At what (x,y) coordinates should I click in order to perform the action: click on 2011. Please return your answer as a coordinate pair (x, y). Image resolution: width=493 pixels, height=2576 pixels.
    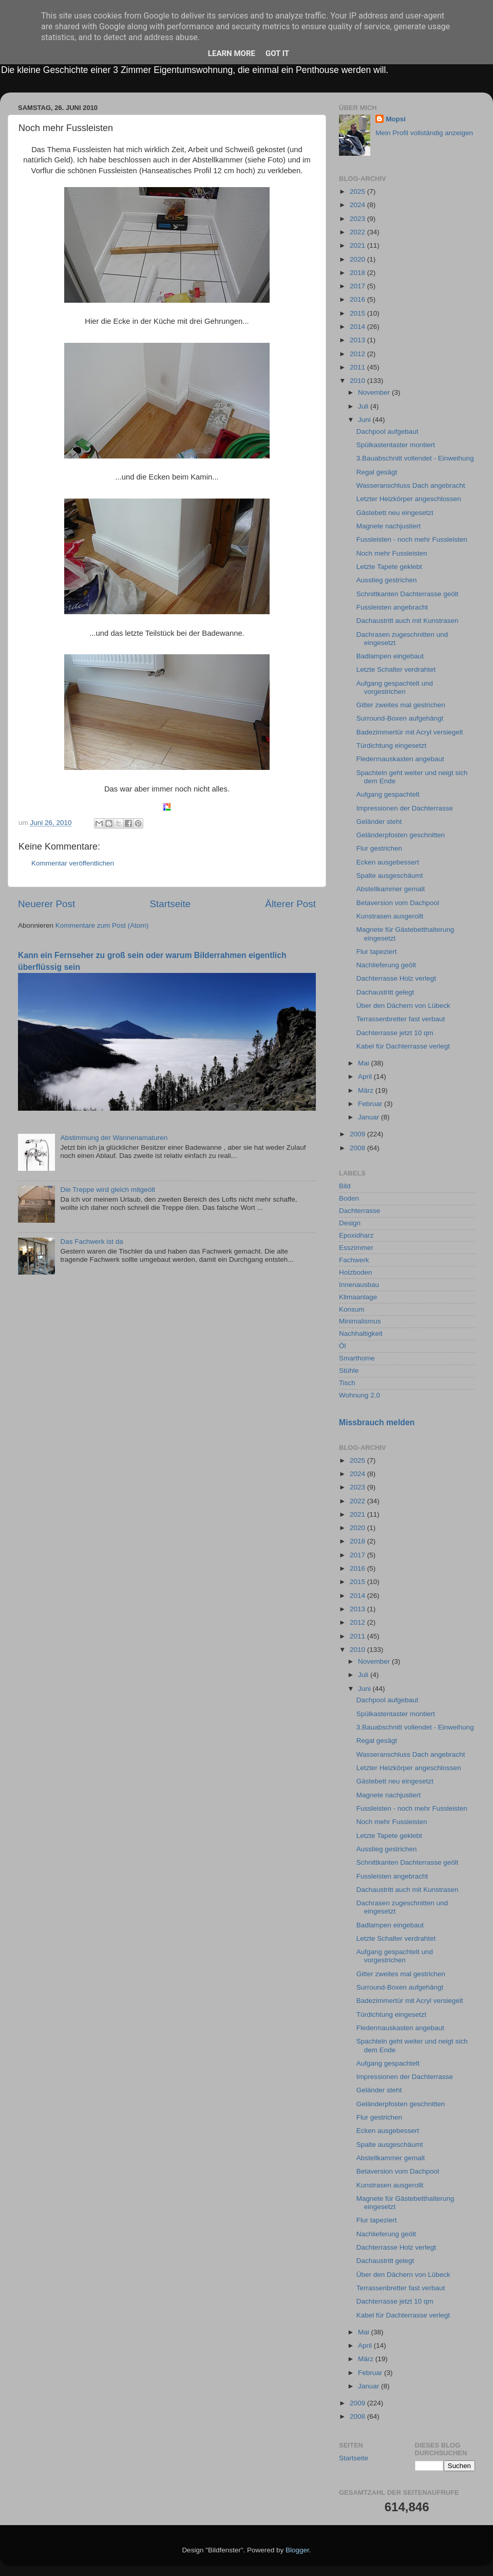
    Looking at the image, I should click on (358, 367).